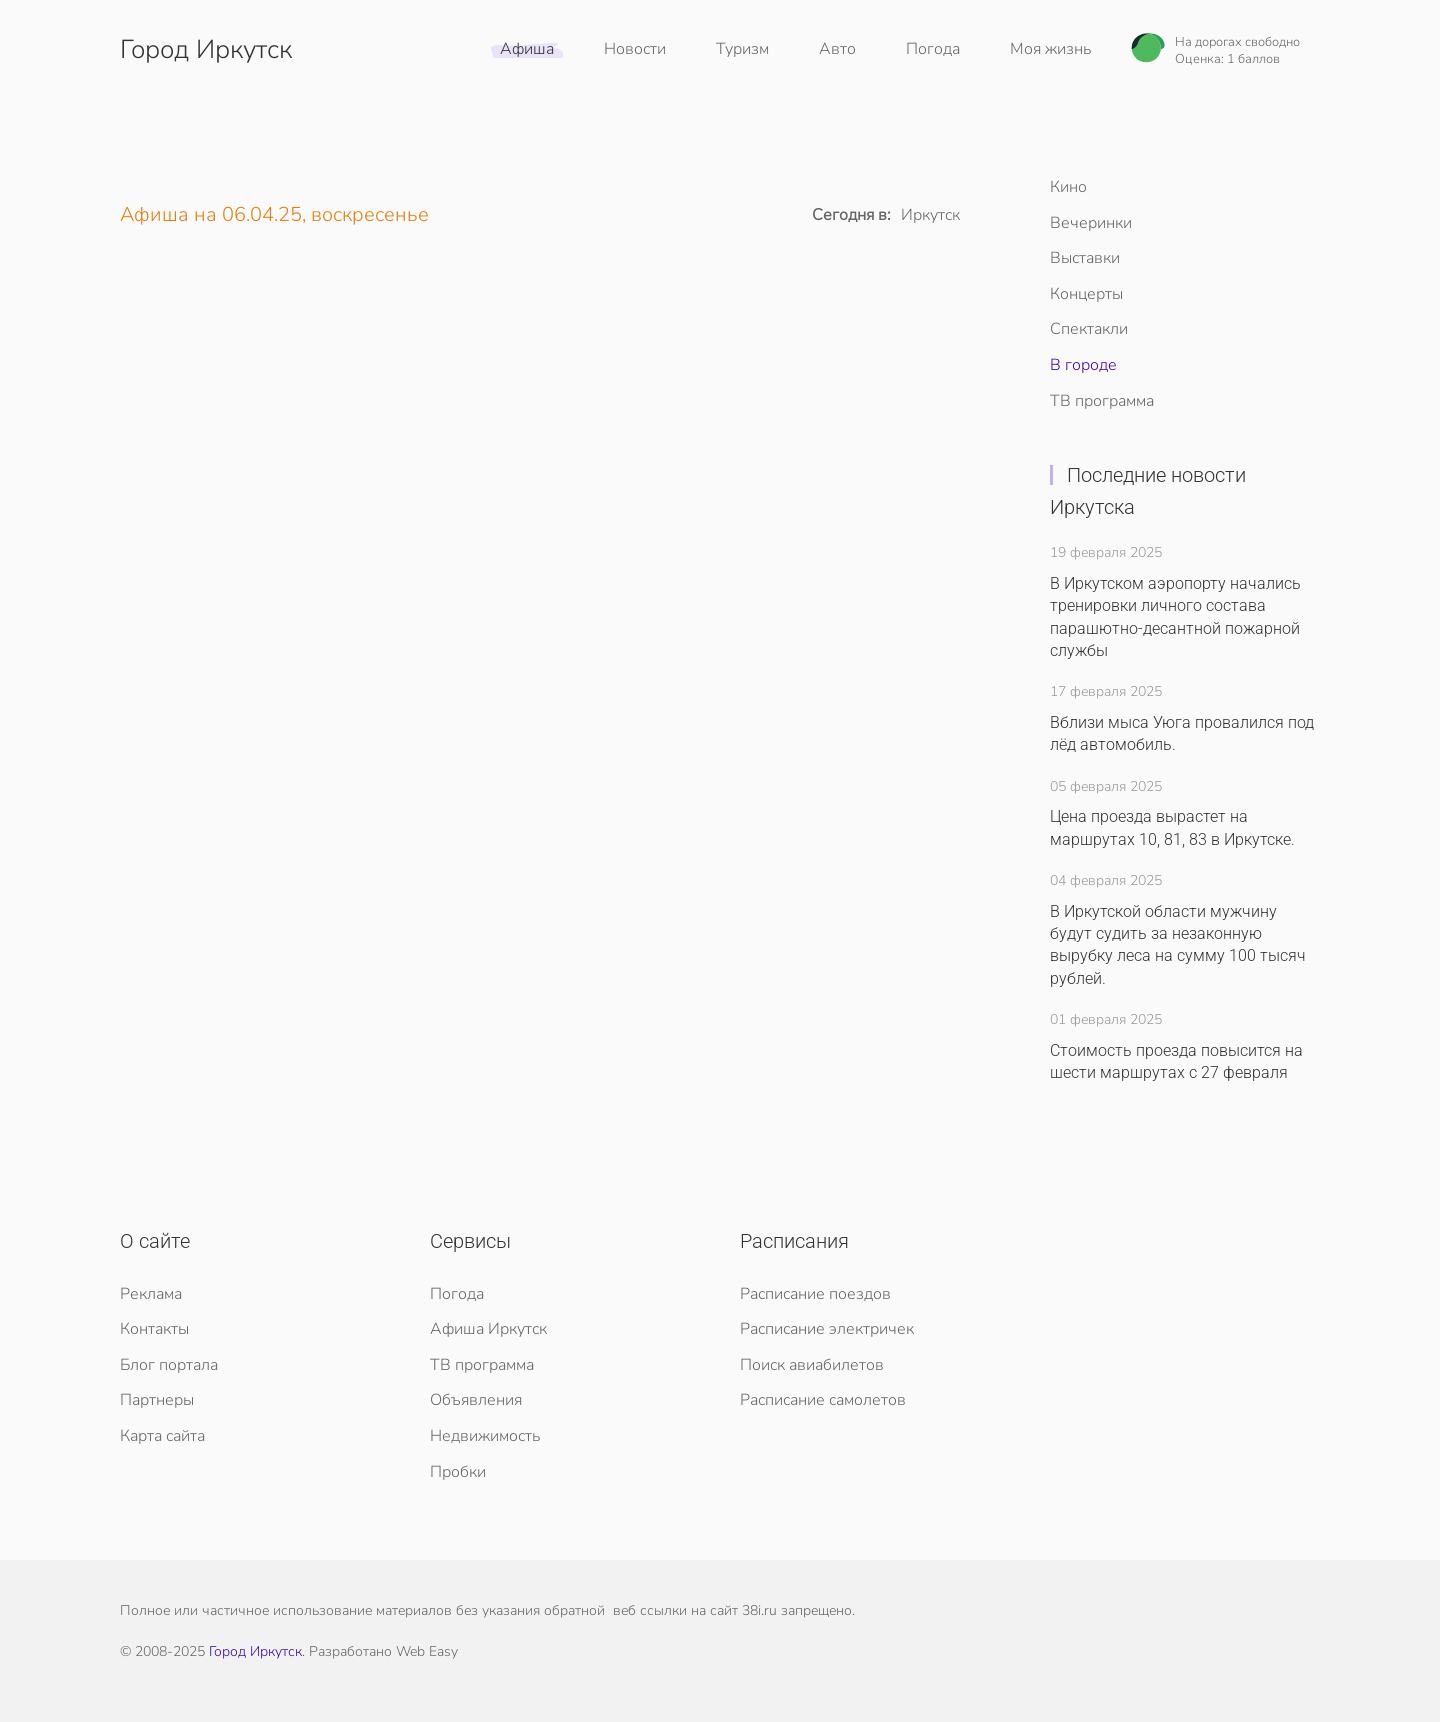 Image resolution: width=1440 pixels, height=1722 pixels. I want to click on ТВ программа, so click(1102, 401).